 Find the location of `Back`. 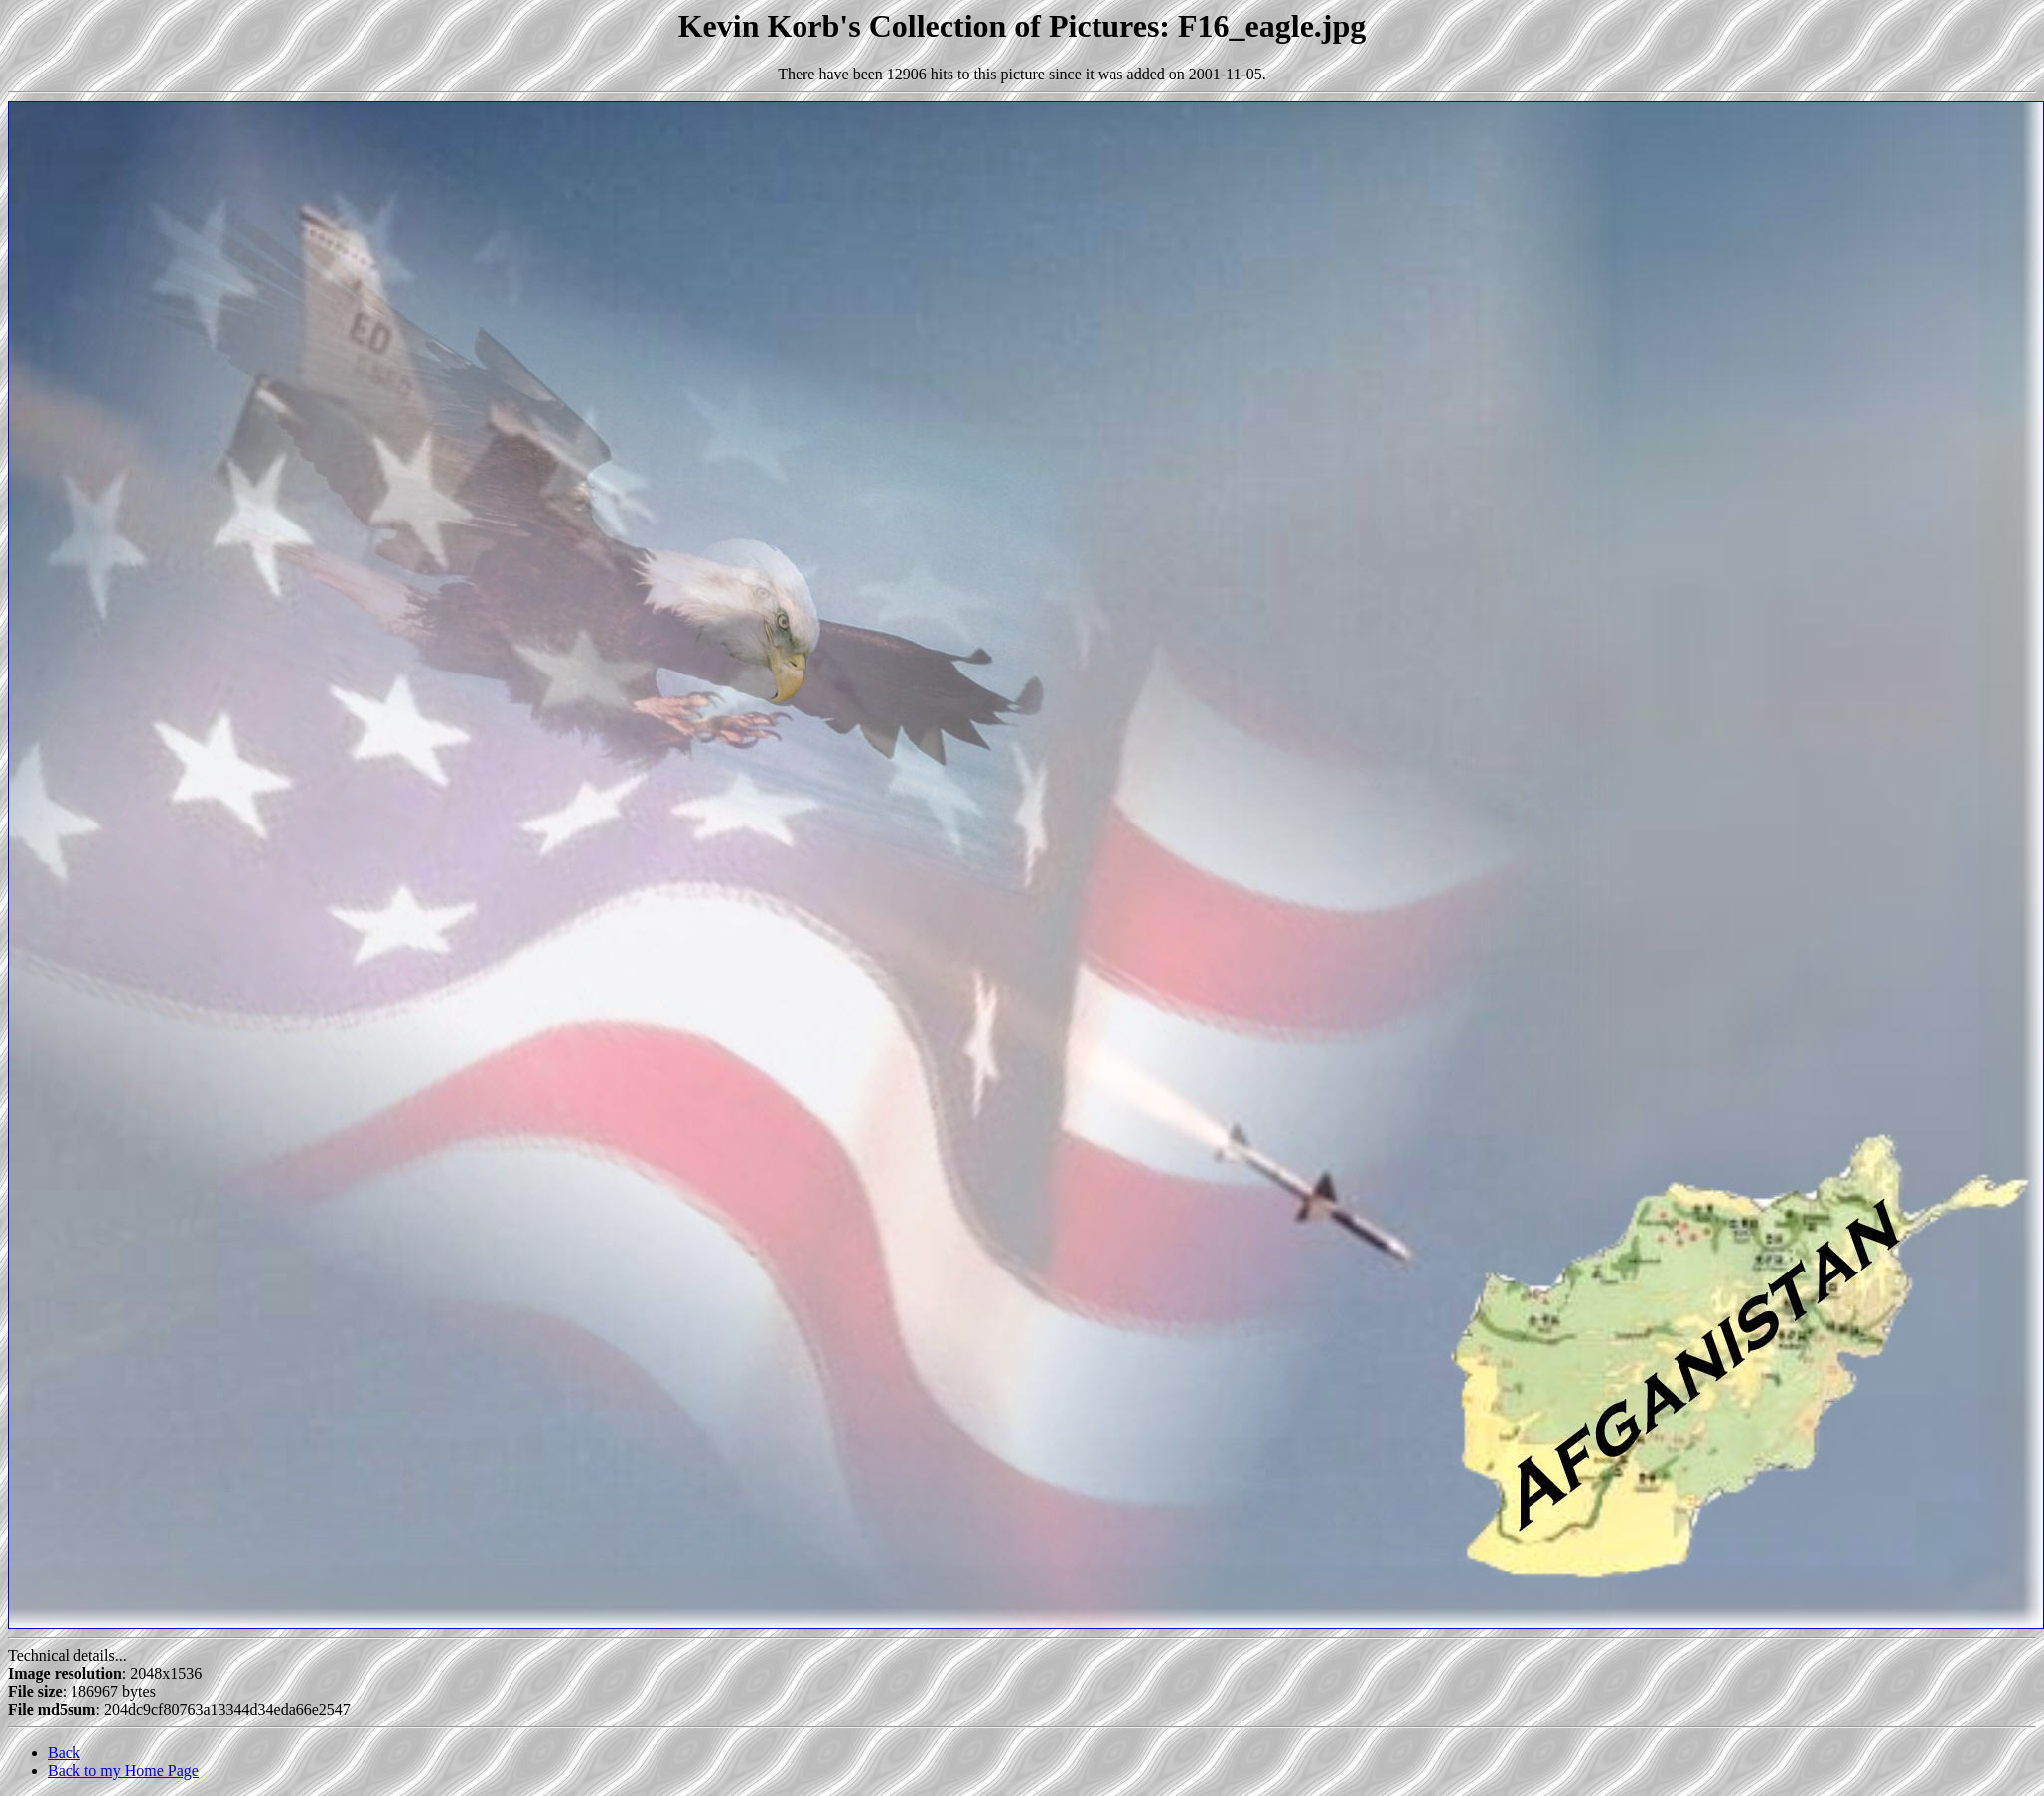

Back is located at coordinates (64, 1752).